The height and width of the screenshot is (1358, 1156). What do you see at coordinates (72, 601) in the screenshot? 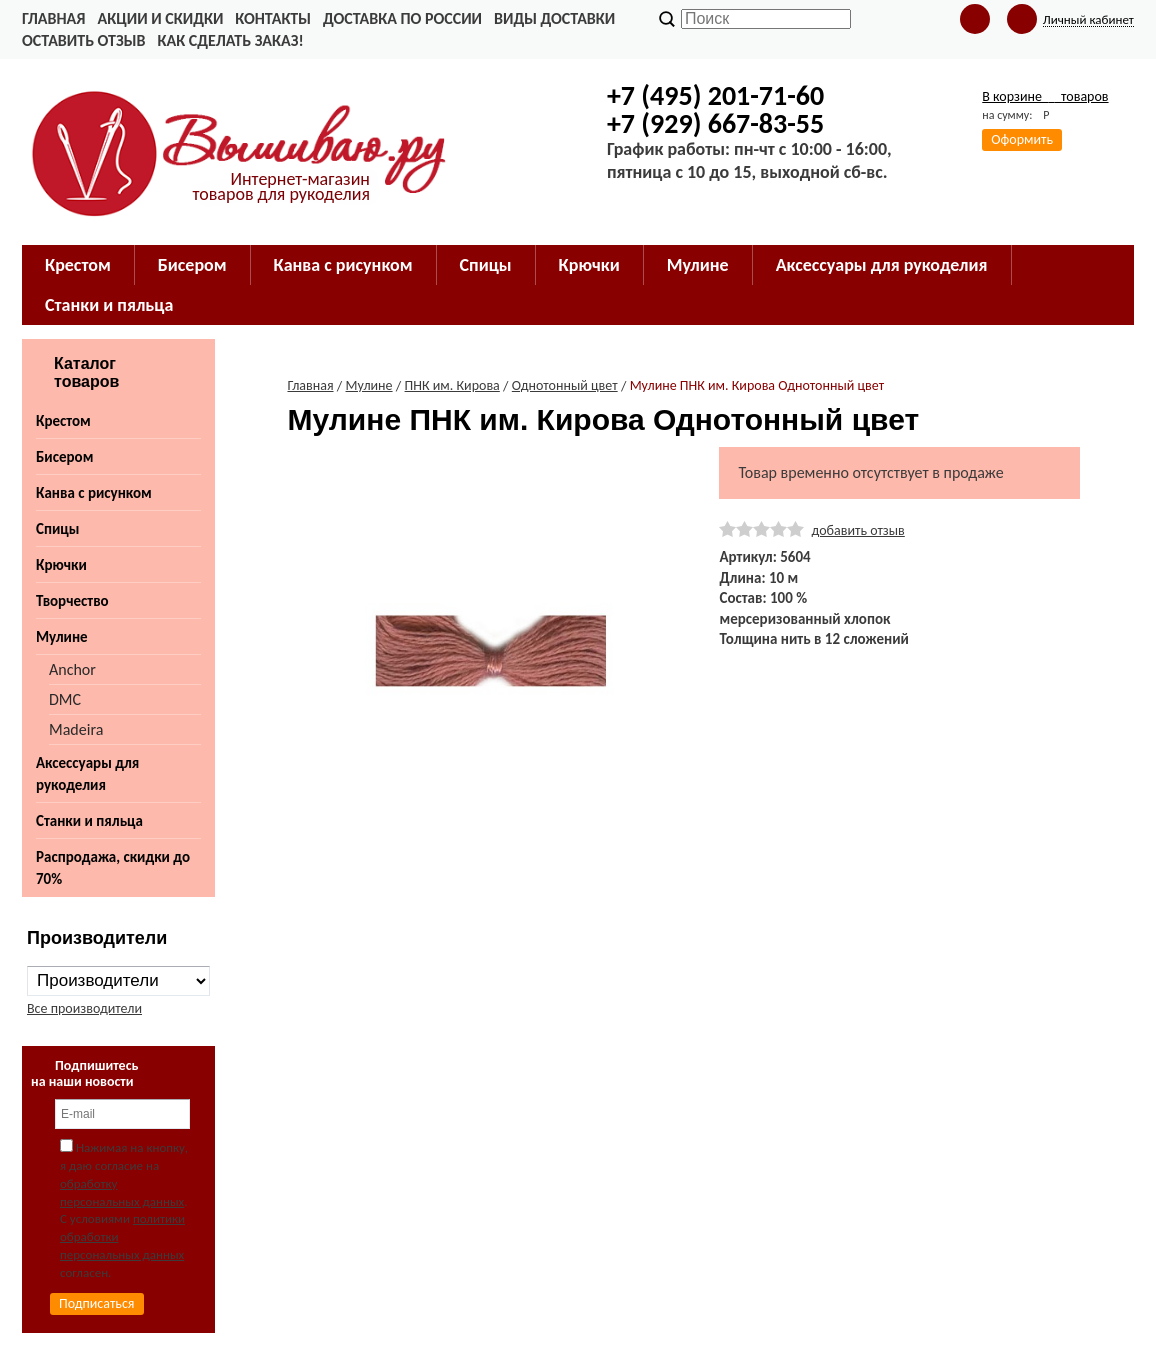
I see `Творчество` at bounding box center [72, 601].